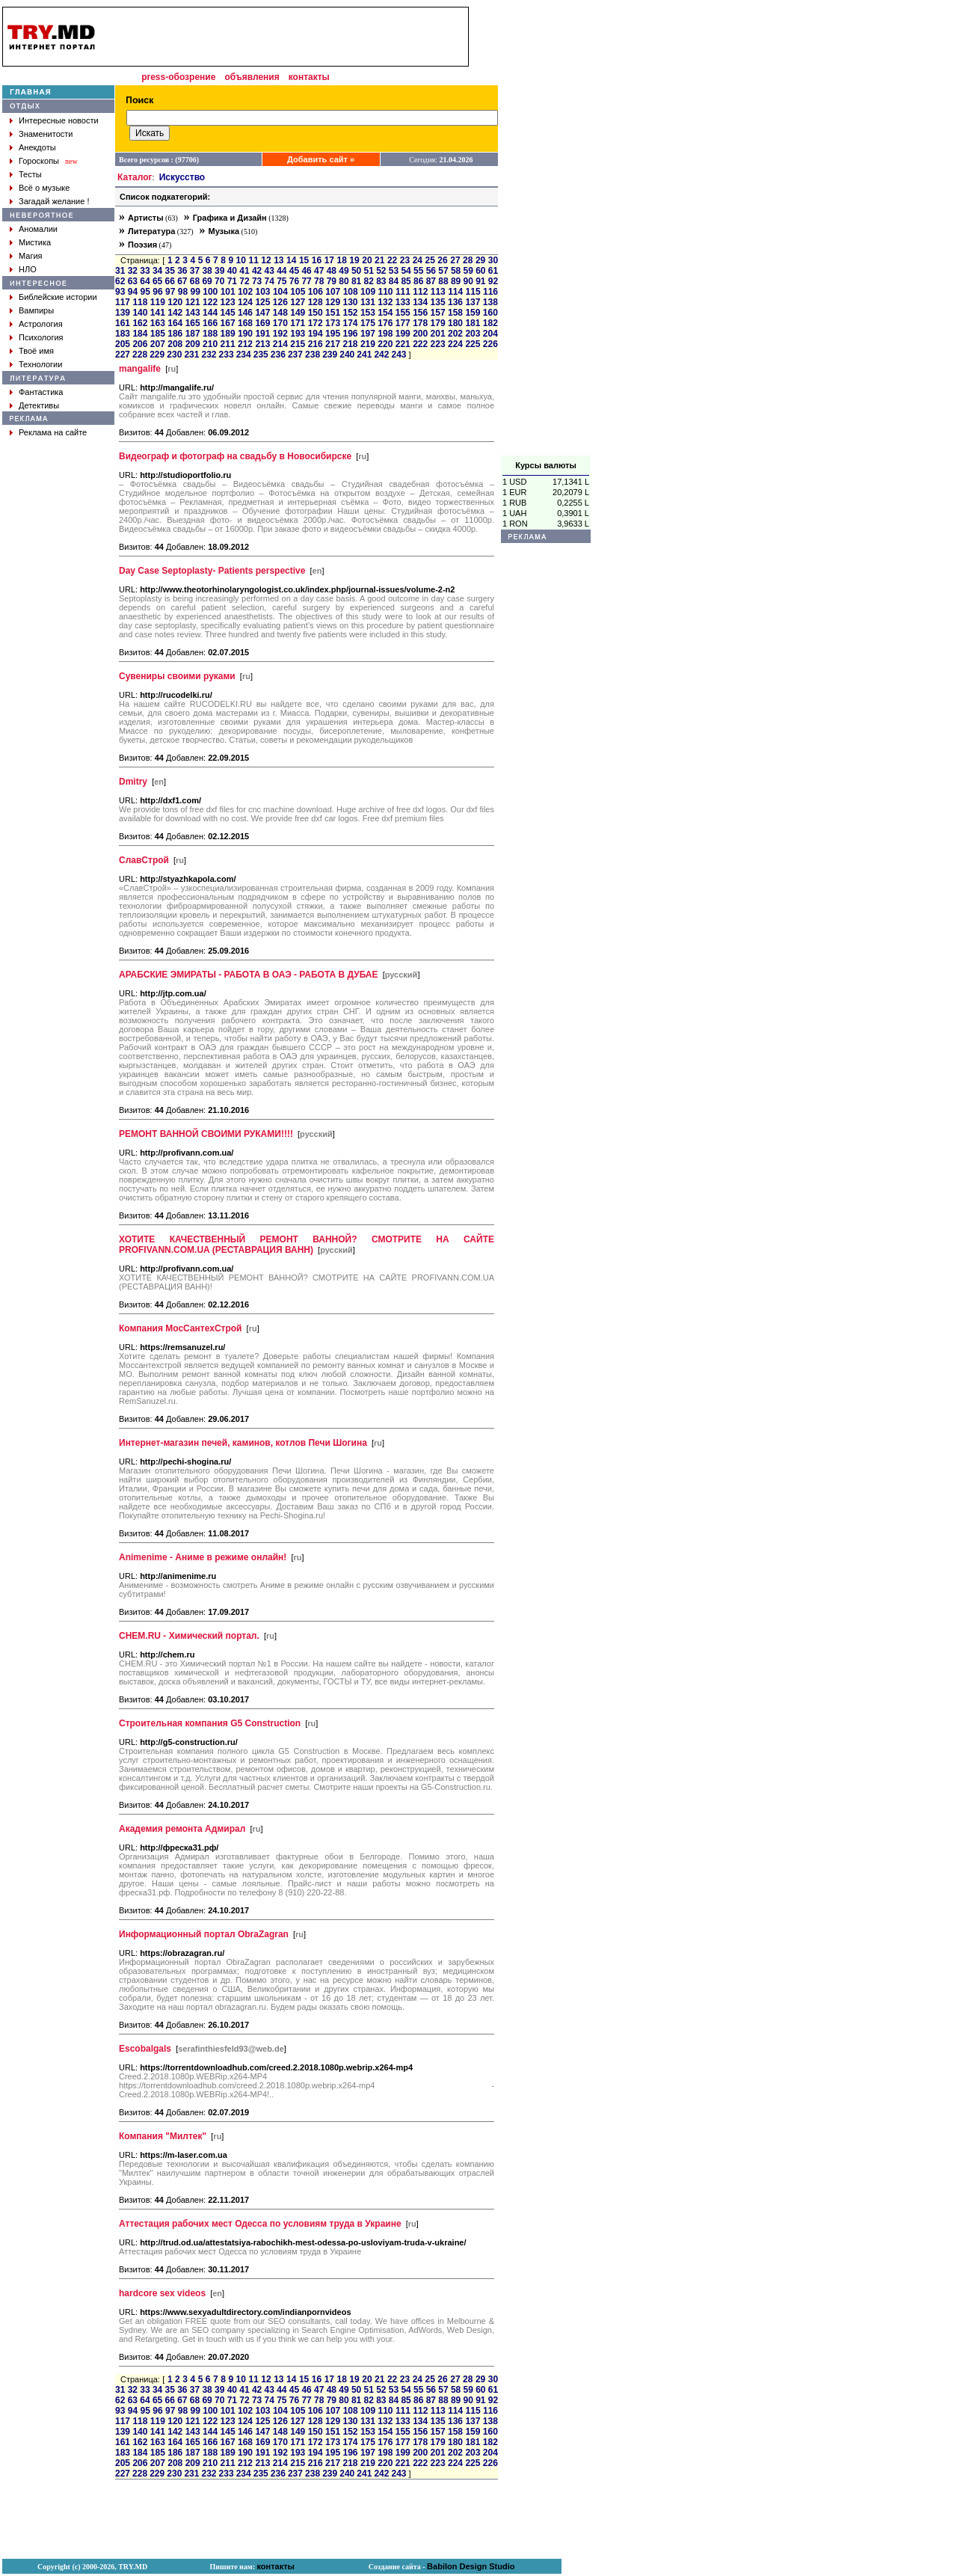  What do you see at coordinates (438, 333) in the screenshot?
I see `201` at bounding box center [438, 333].